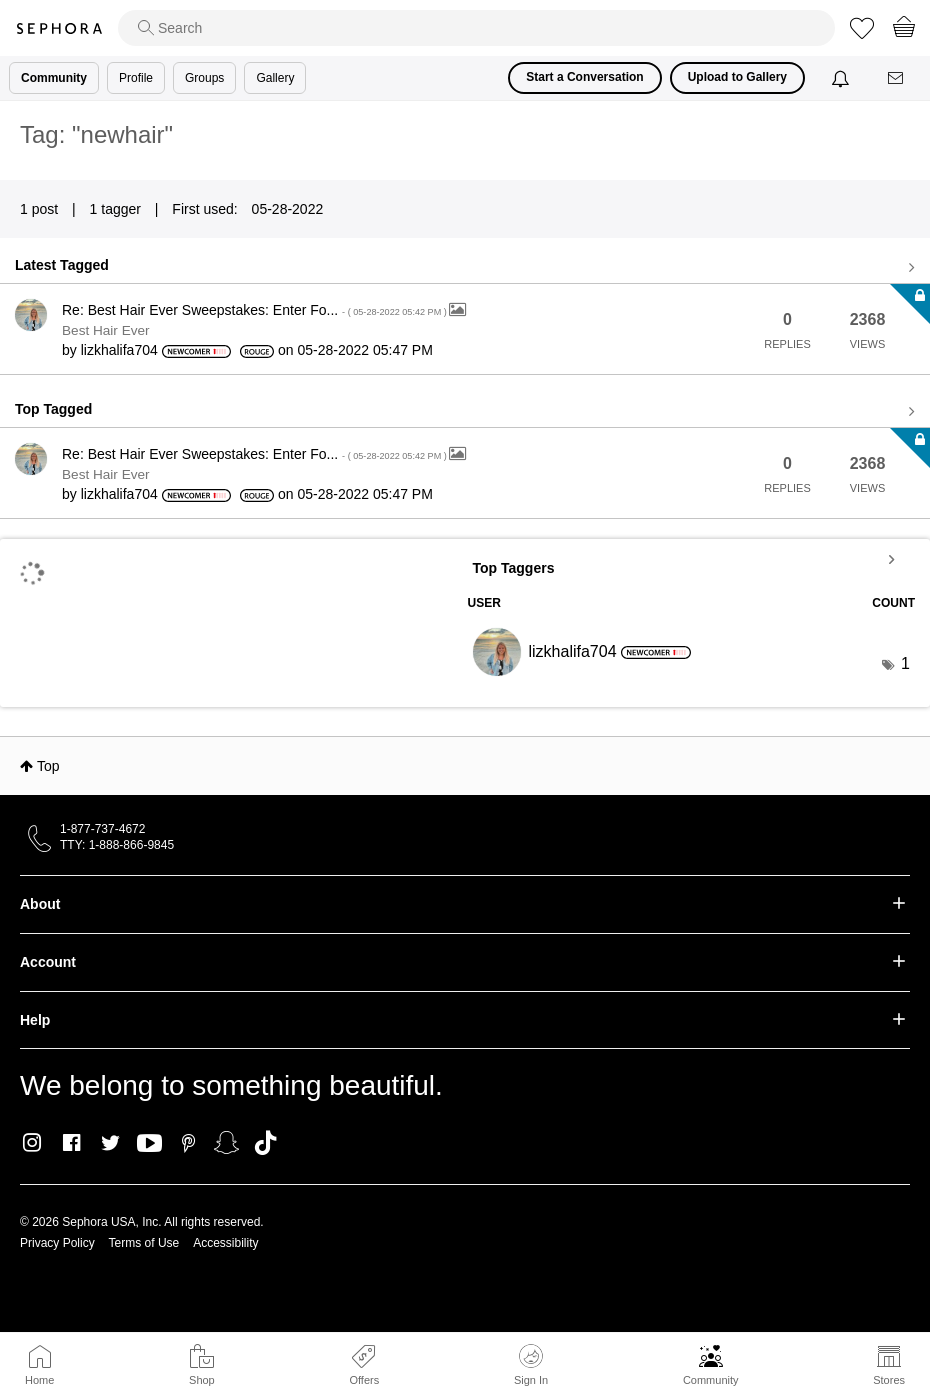  Describe the element at coordinates (737, 77) in the screenshot. I see `Upload to Gallery` at that location.